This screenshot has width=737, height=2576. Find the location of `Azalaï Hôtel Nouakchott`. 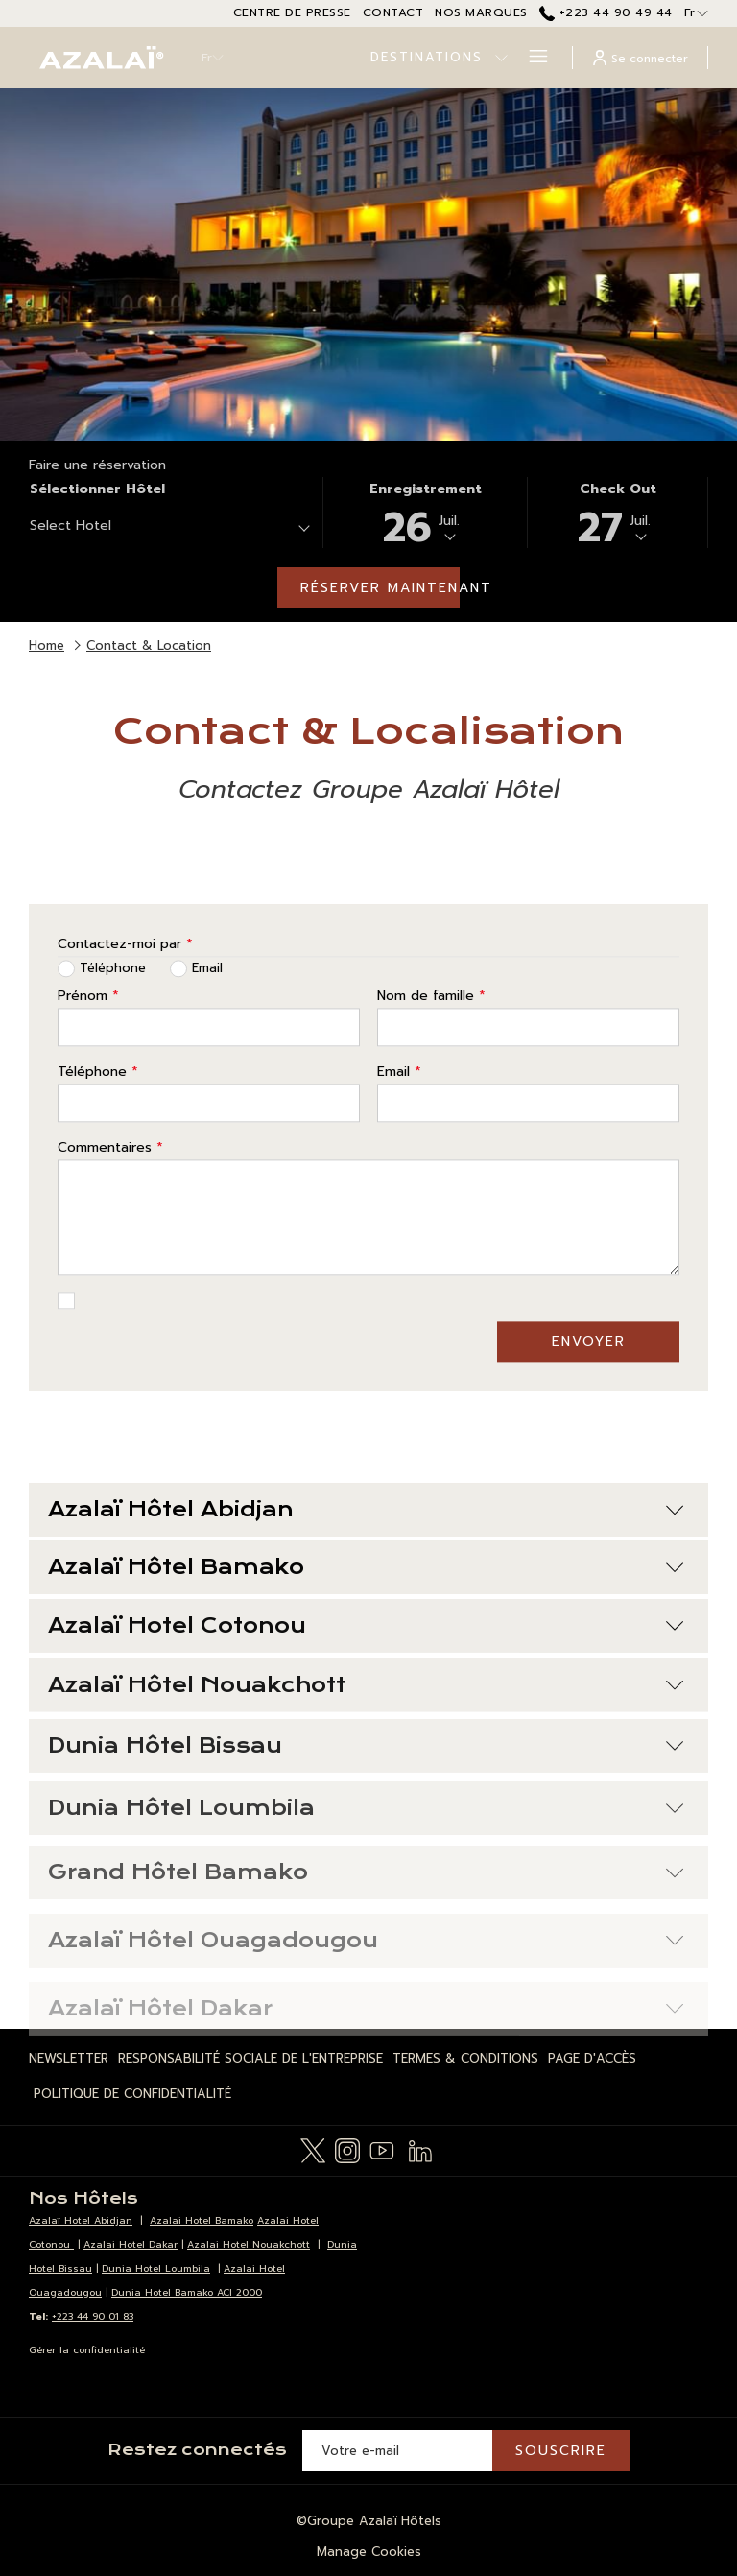

Azalaï Hôtel Nouakchott is located at coordinates (366, 1741).